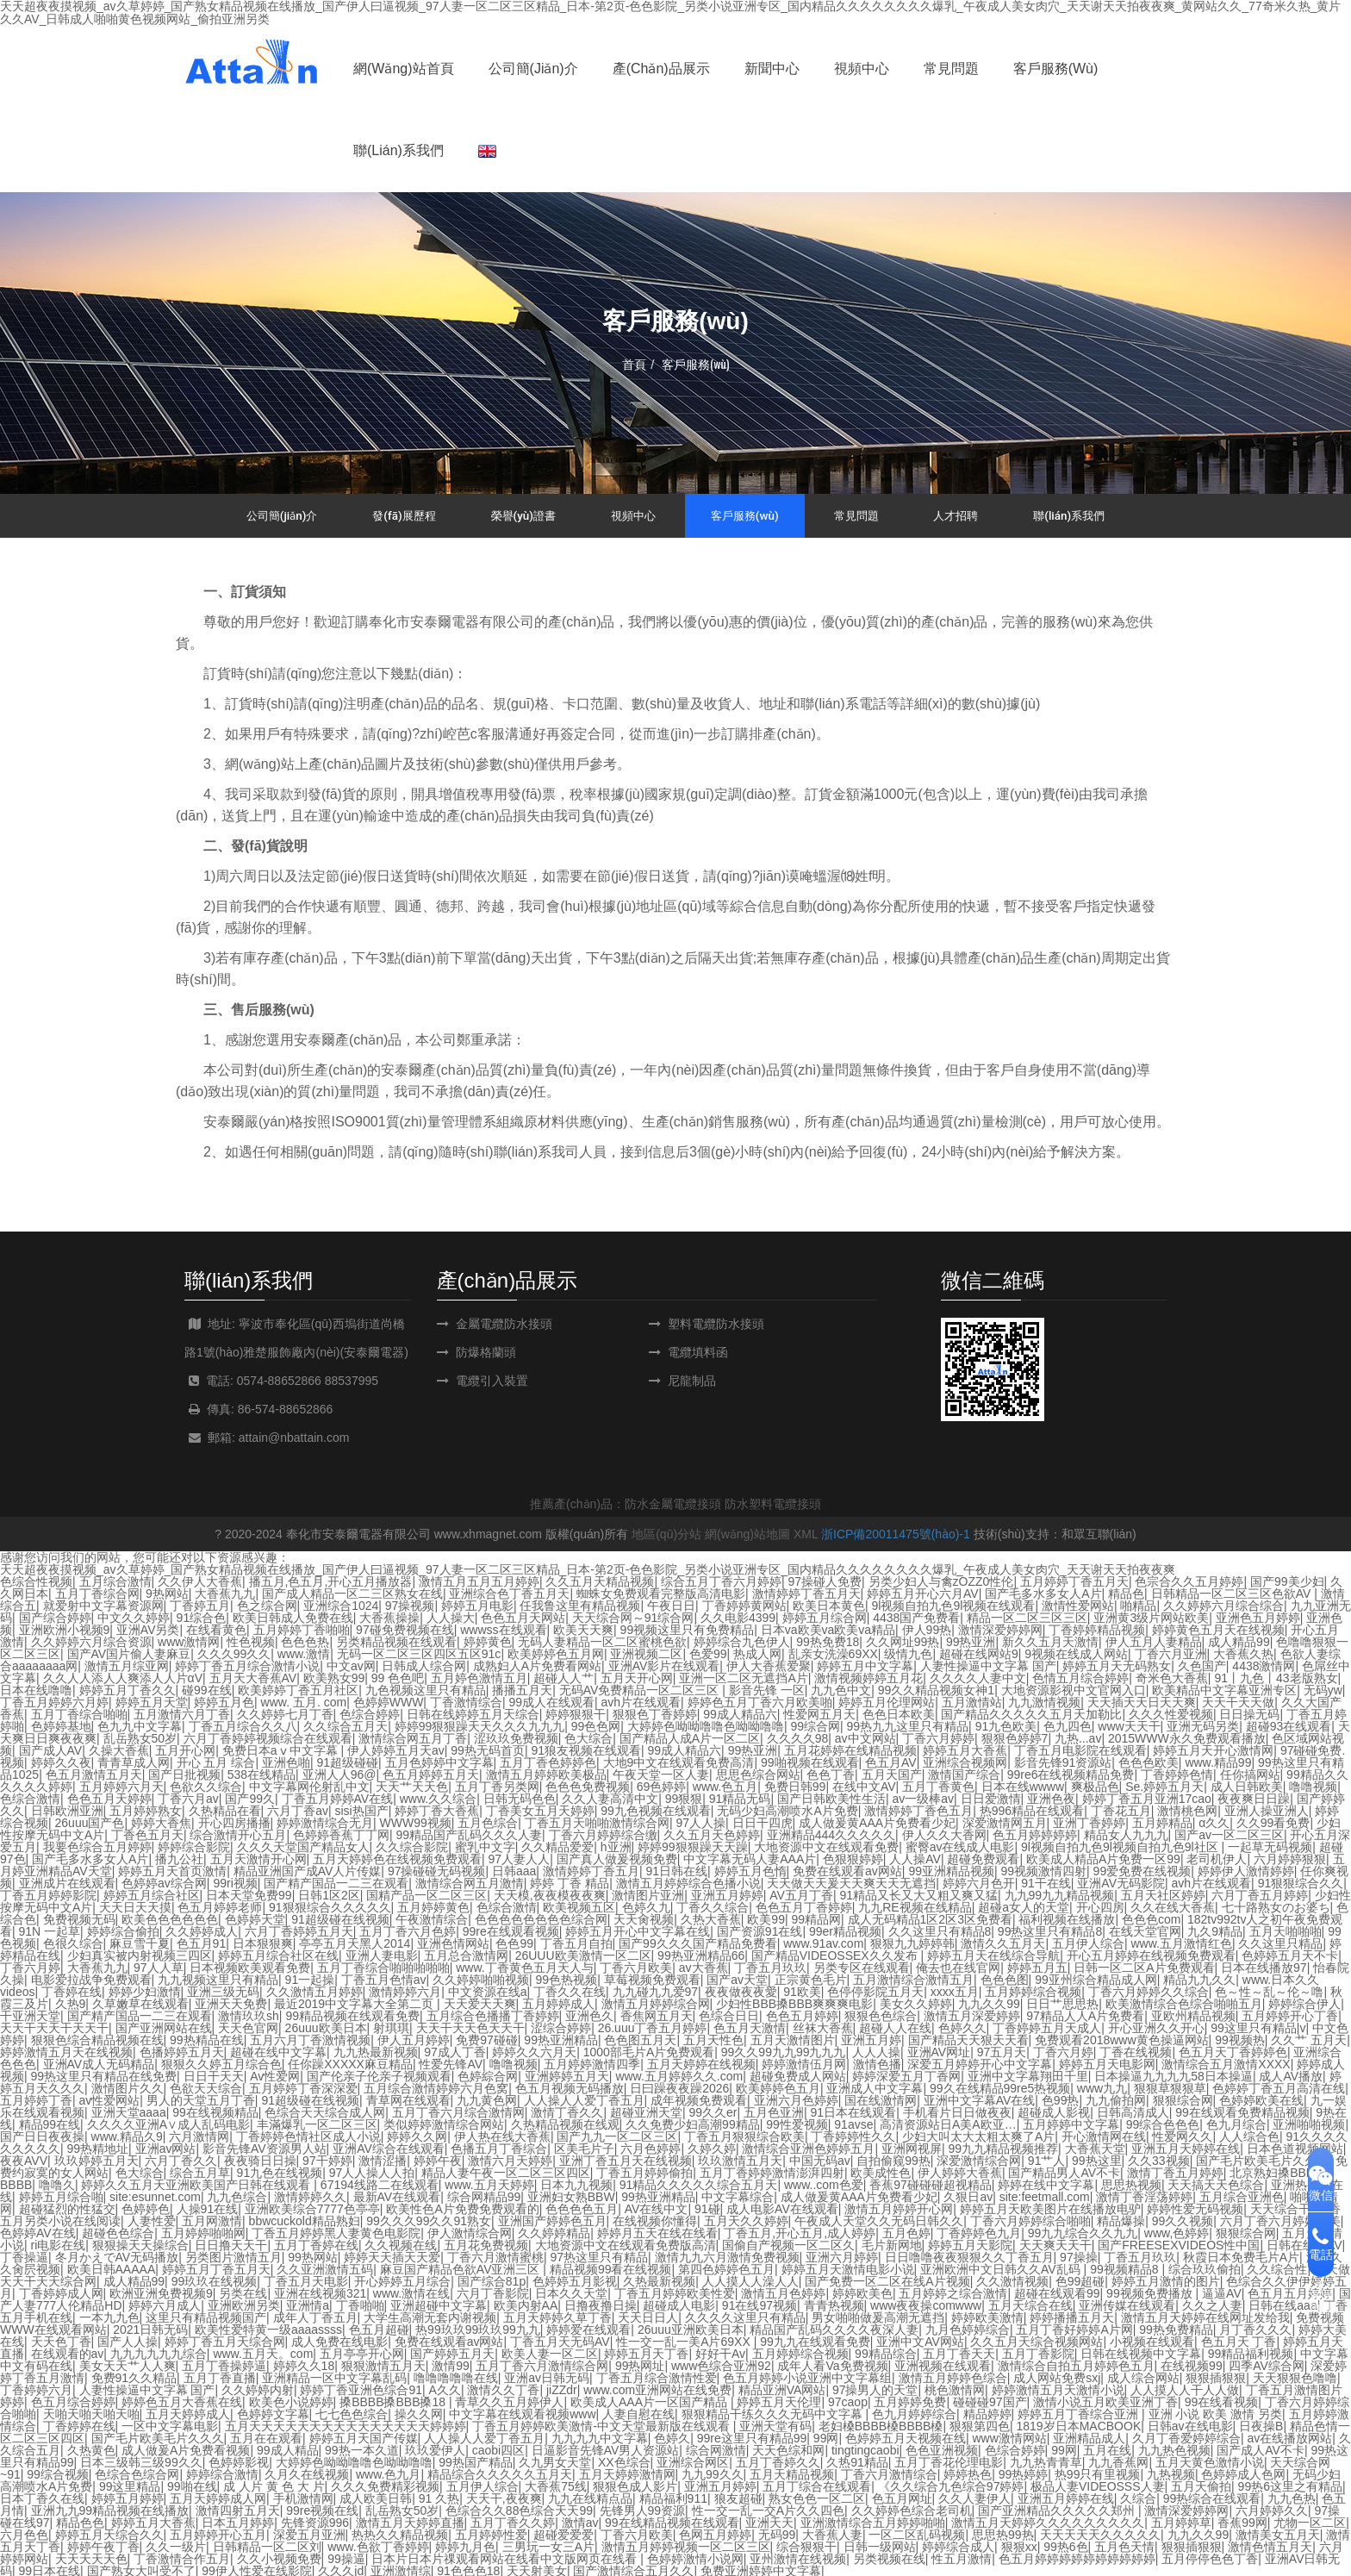 The image size is (1351, 2576). What do you see at coordinates (237, 2196) in the screenshot?
I see `九九色综合` at bounding box center [237, 2196].